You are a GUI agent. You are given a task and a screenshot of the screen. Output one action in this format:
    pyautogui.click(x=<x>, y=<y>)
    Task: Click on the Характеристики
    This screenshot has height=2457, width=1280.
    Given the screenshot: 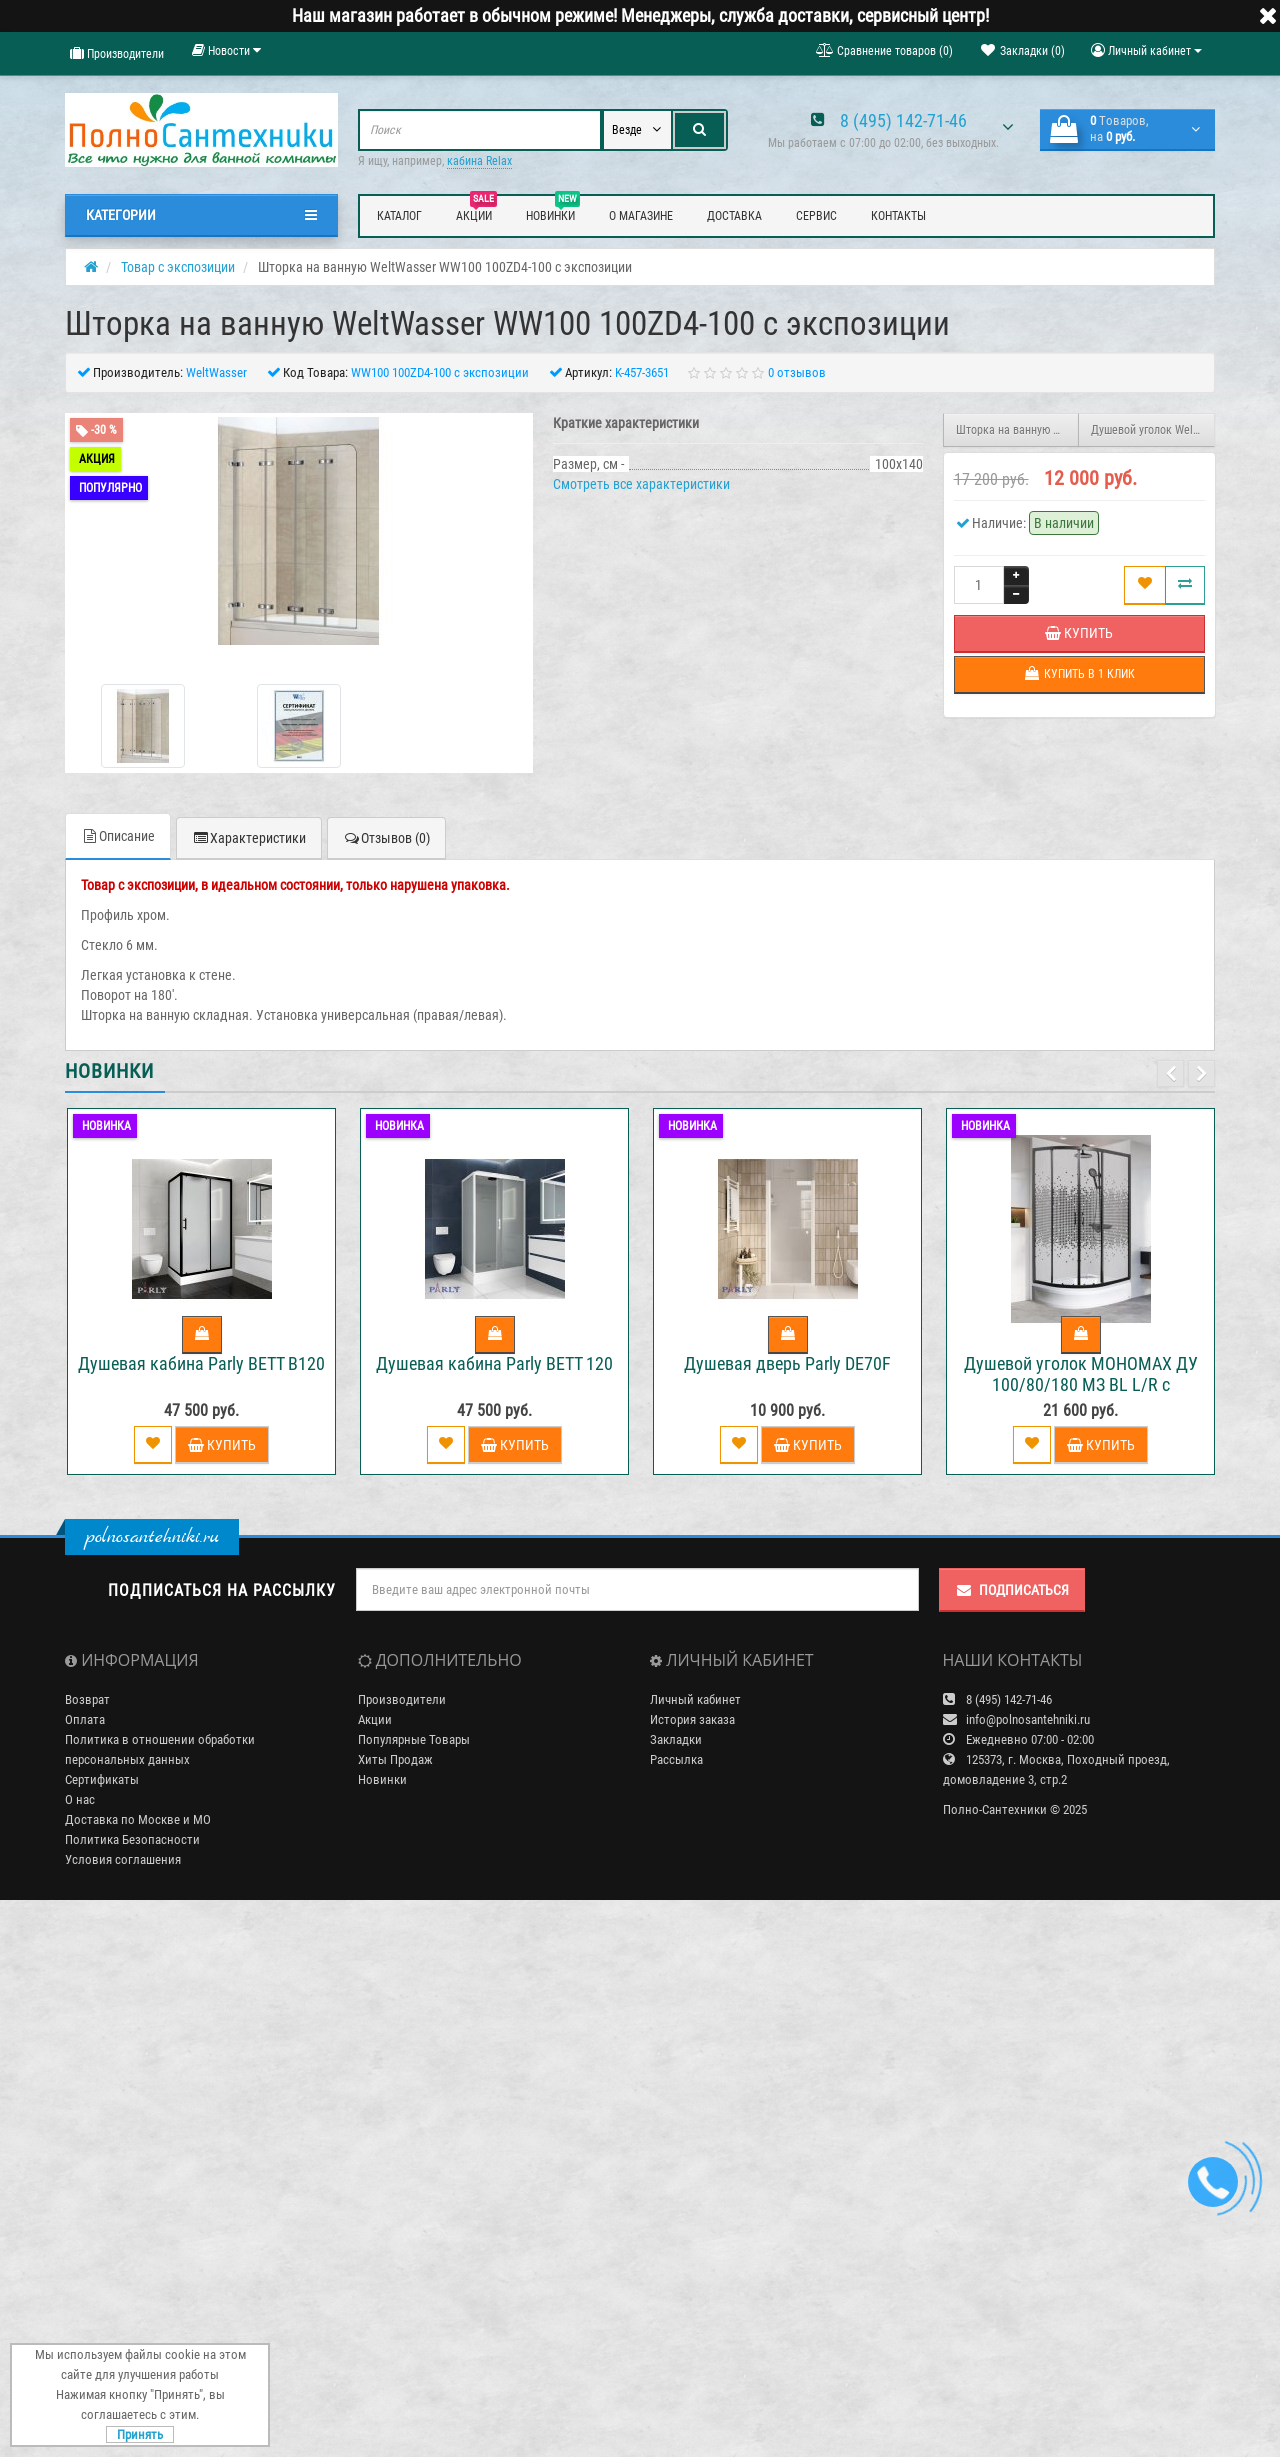 What is the action you would take?
    pyautogui.click(x=249, y=838)
    